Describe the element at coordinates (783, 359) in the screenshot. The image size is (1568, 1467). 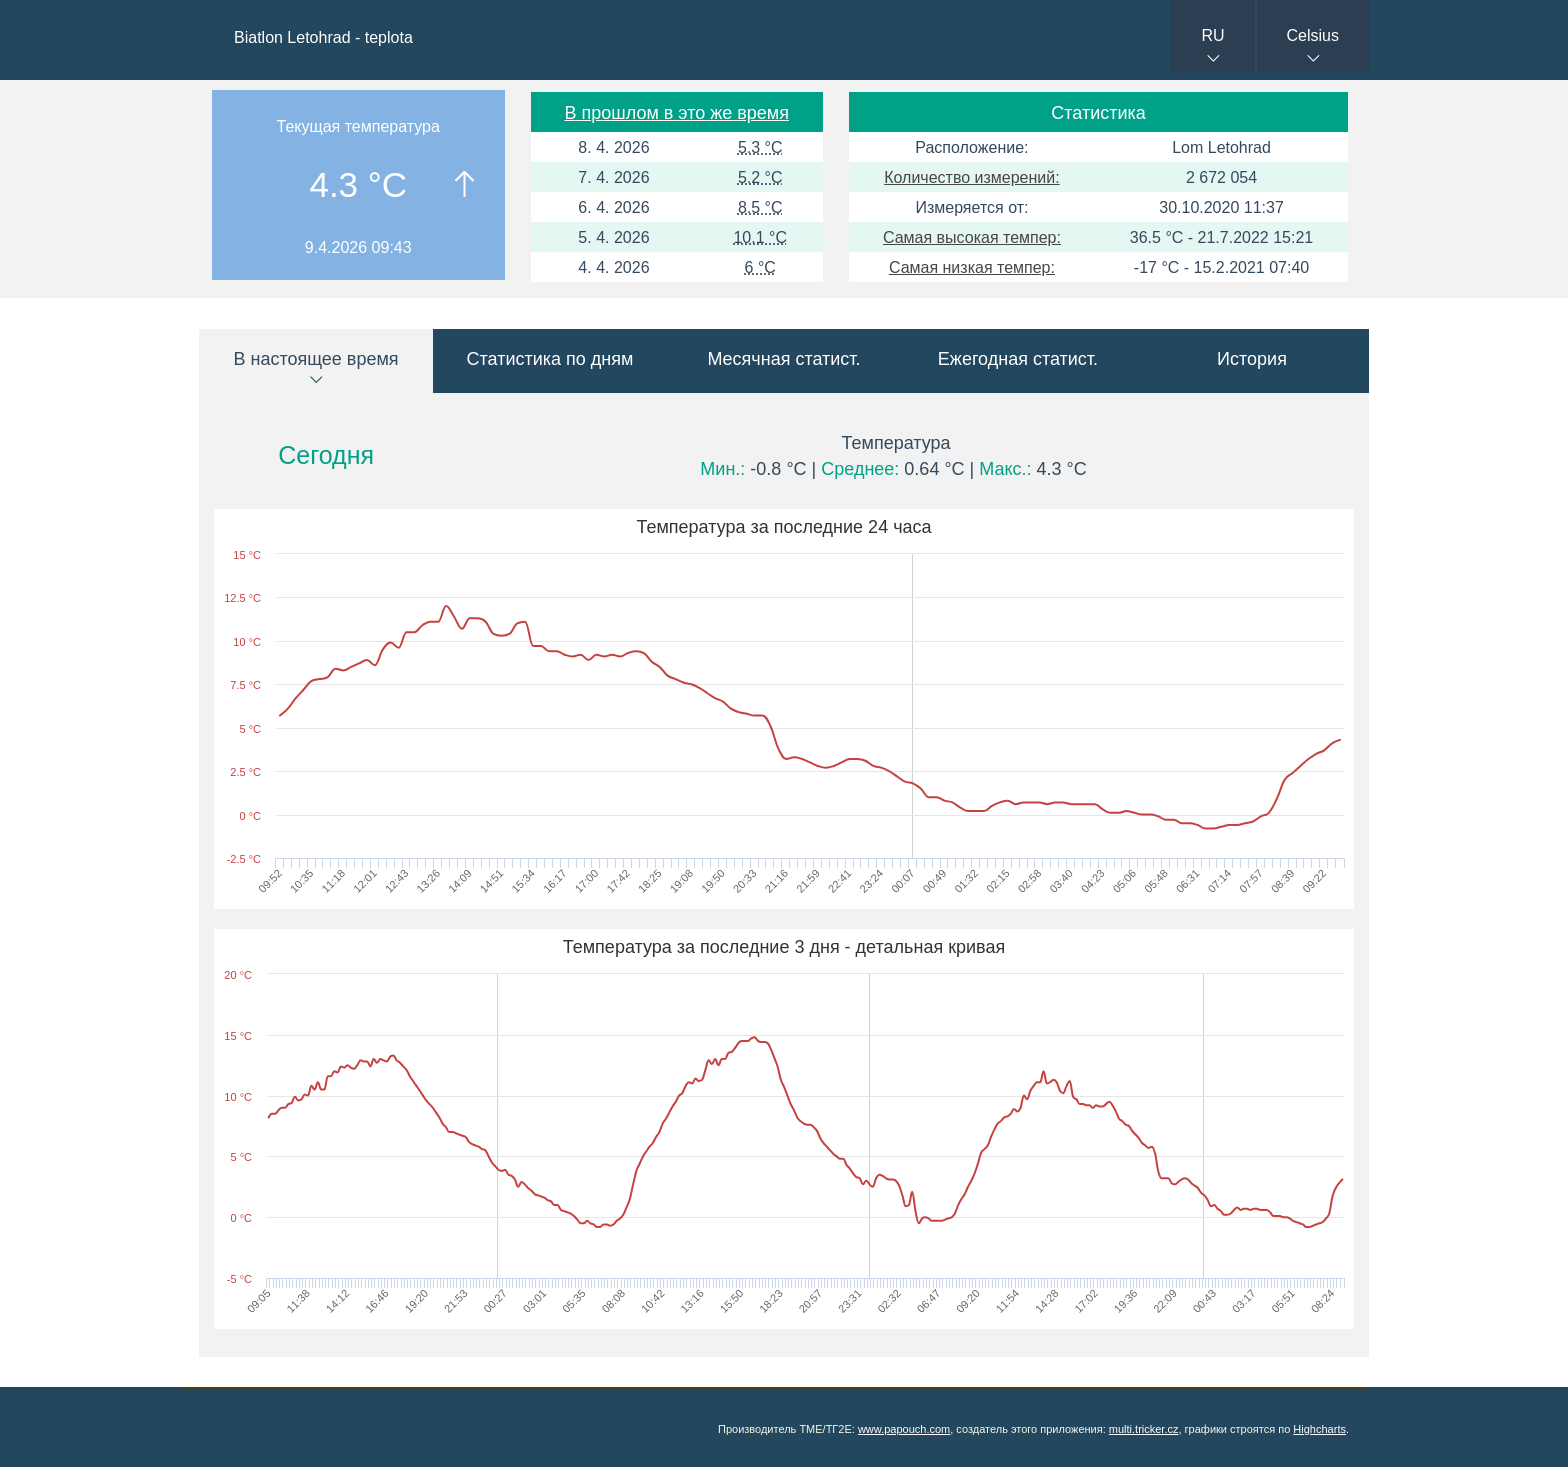
I see `Месячная статист.` at that location.